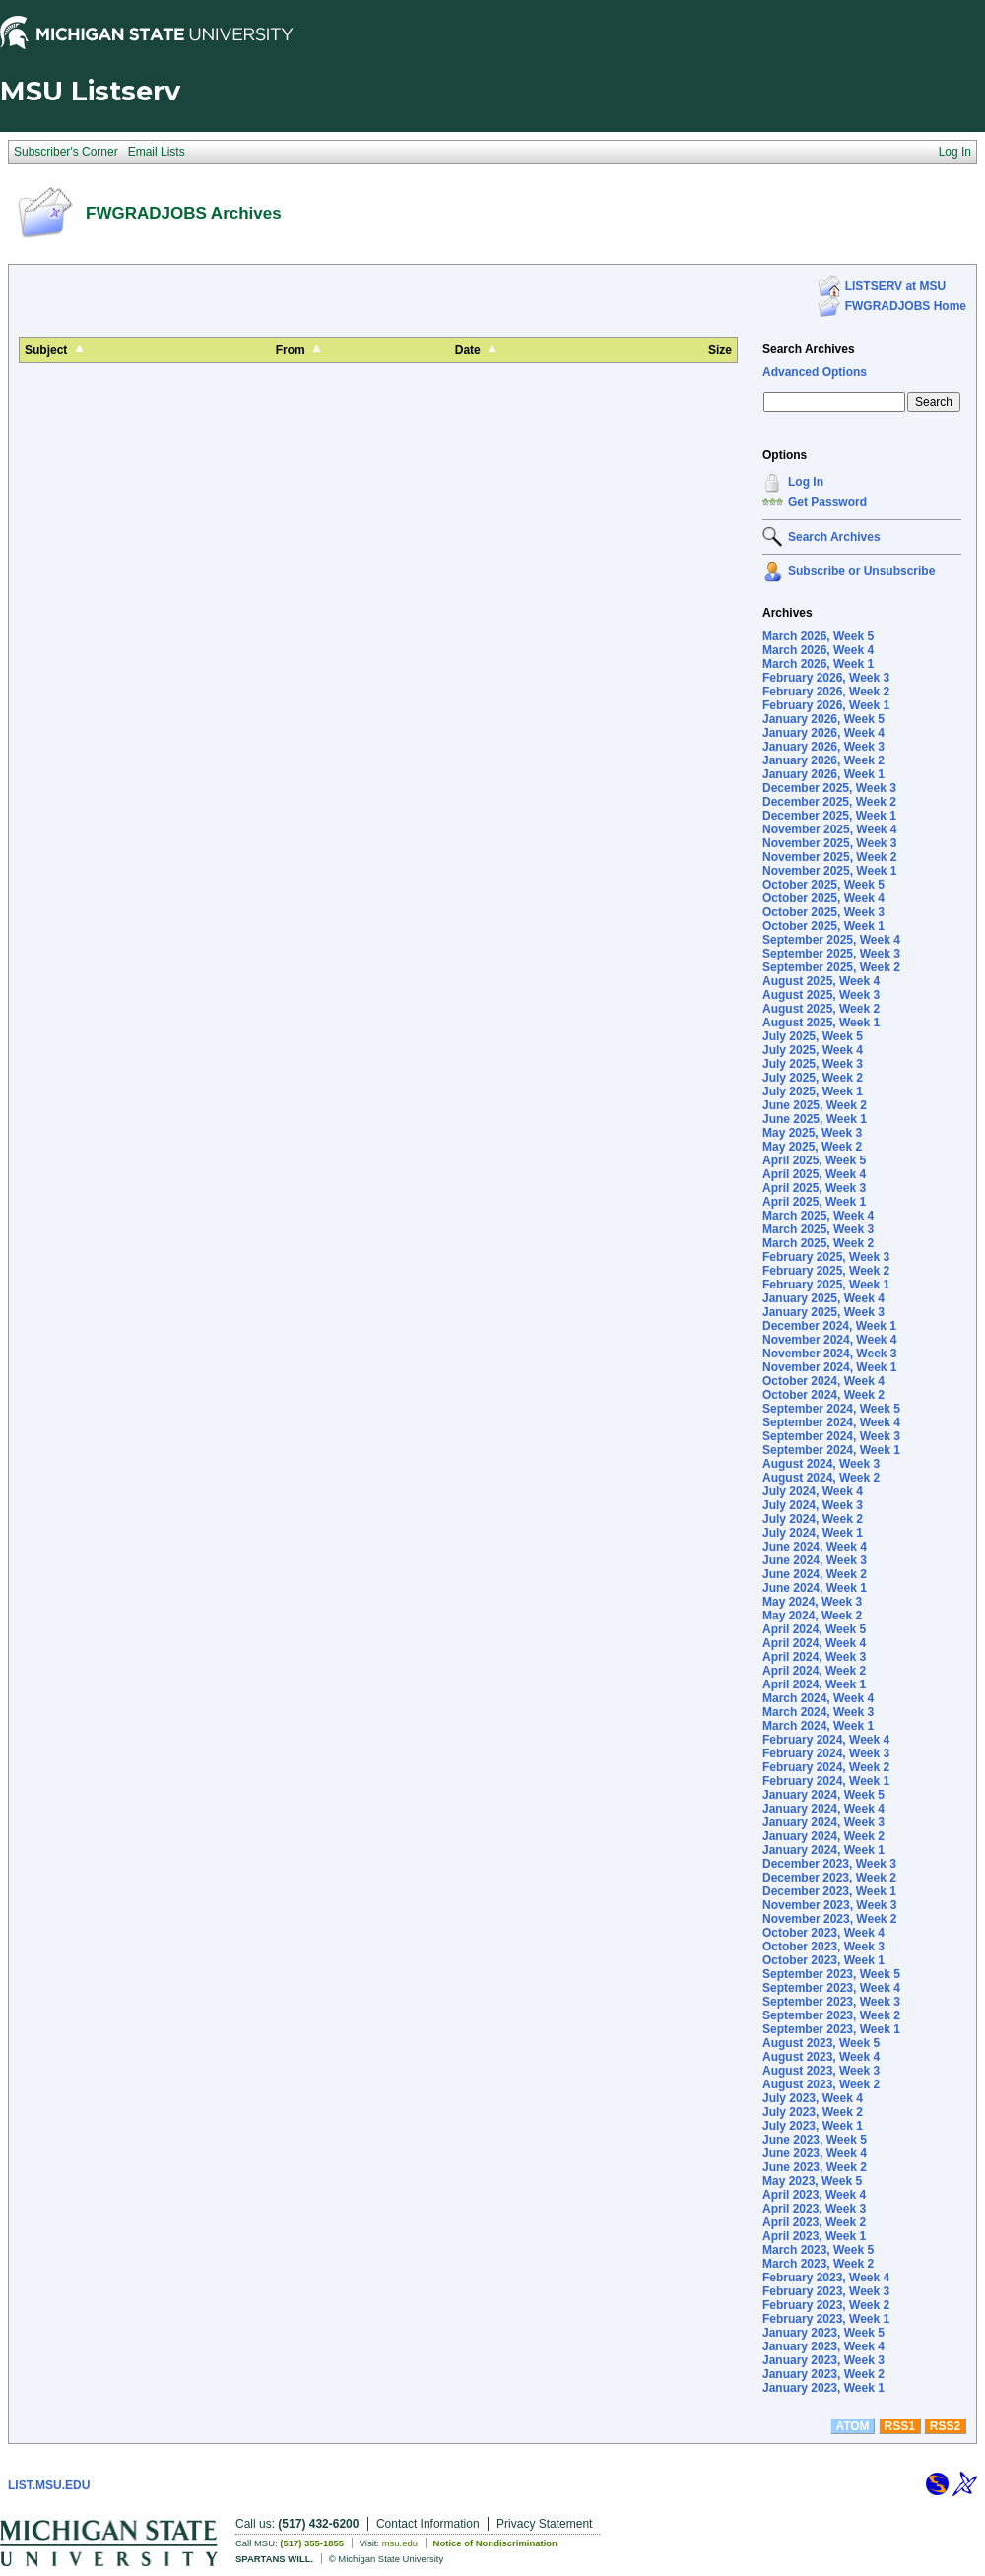 The image size is (985, 2576). I want to click on April 2024, Week 3, so click(814, 1657).